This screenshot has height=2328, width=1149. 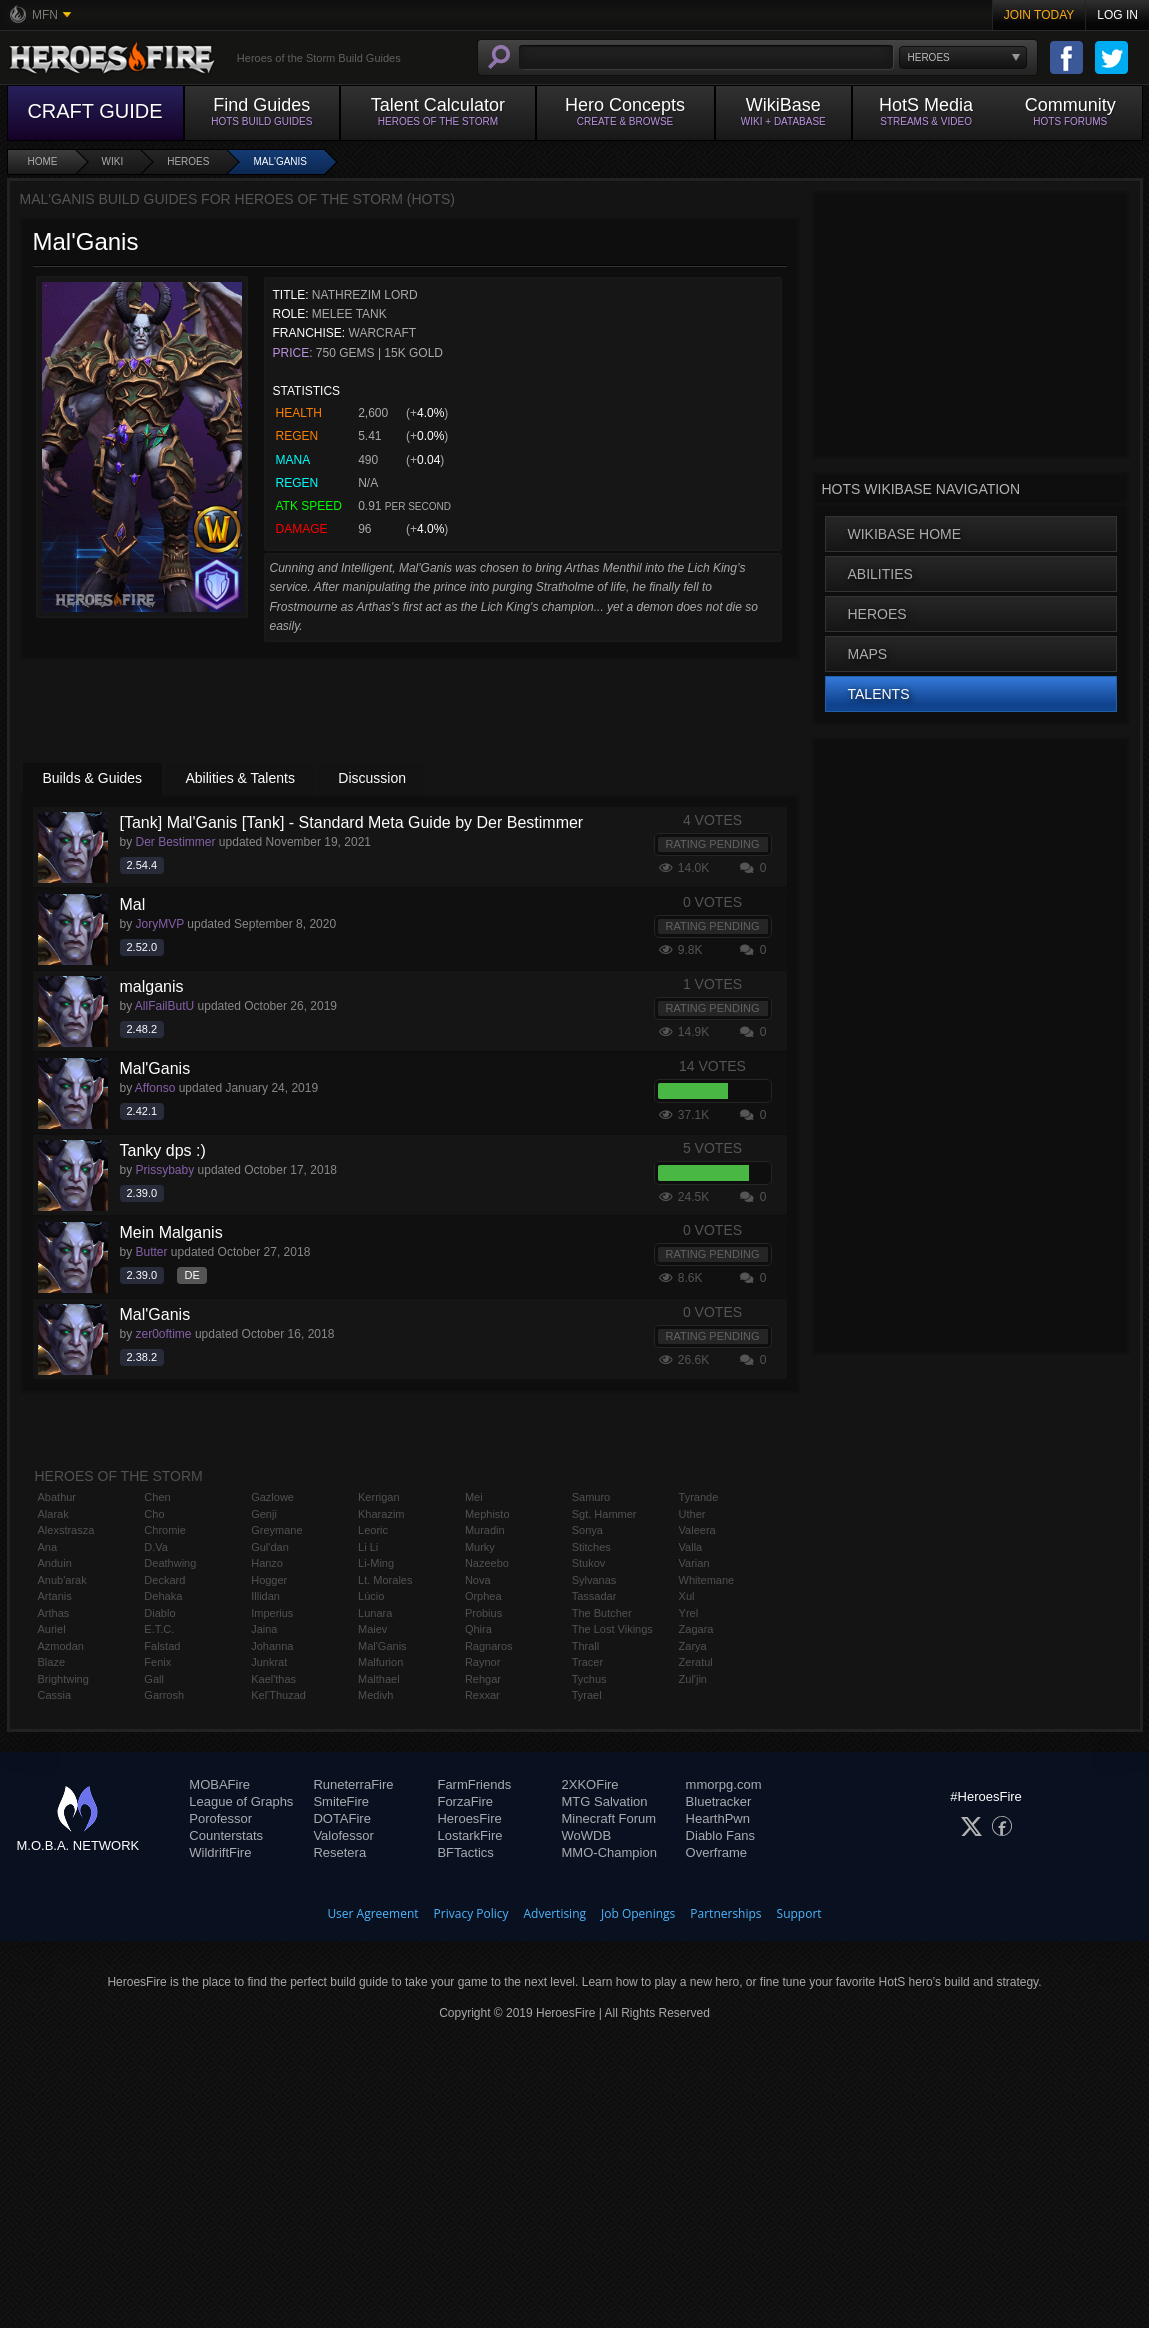 What do you see at coordinates (220, 1818) in the screenshot?
I see `Porofessor` at bounding box center [220, 1818].